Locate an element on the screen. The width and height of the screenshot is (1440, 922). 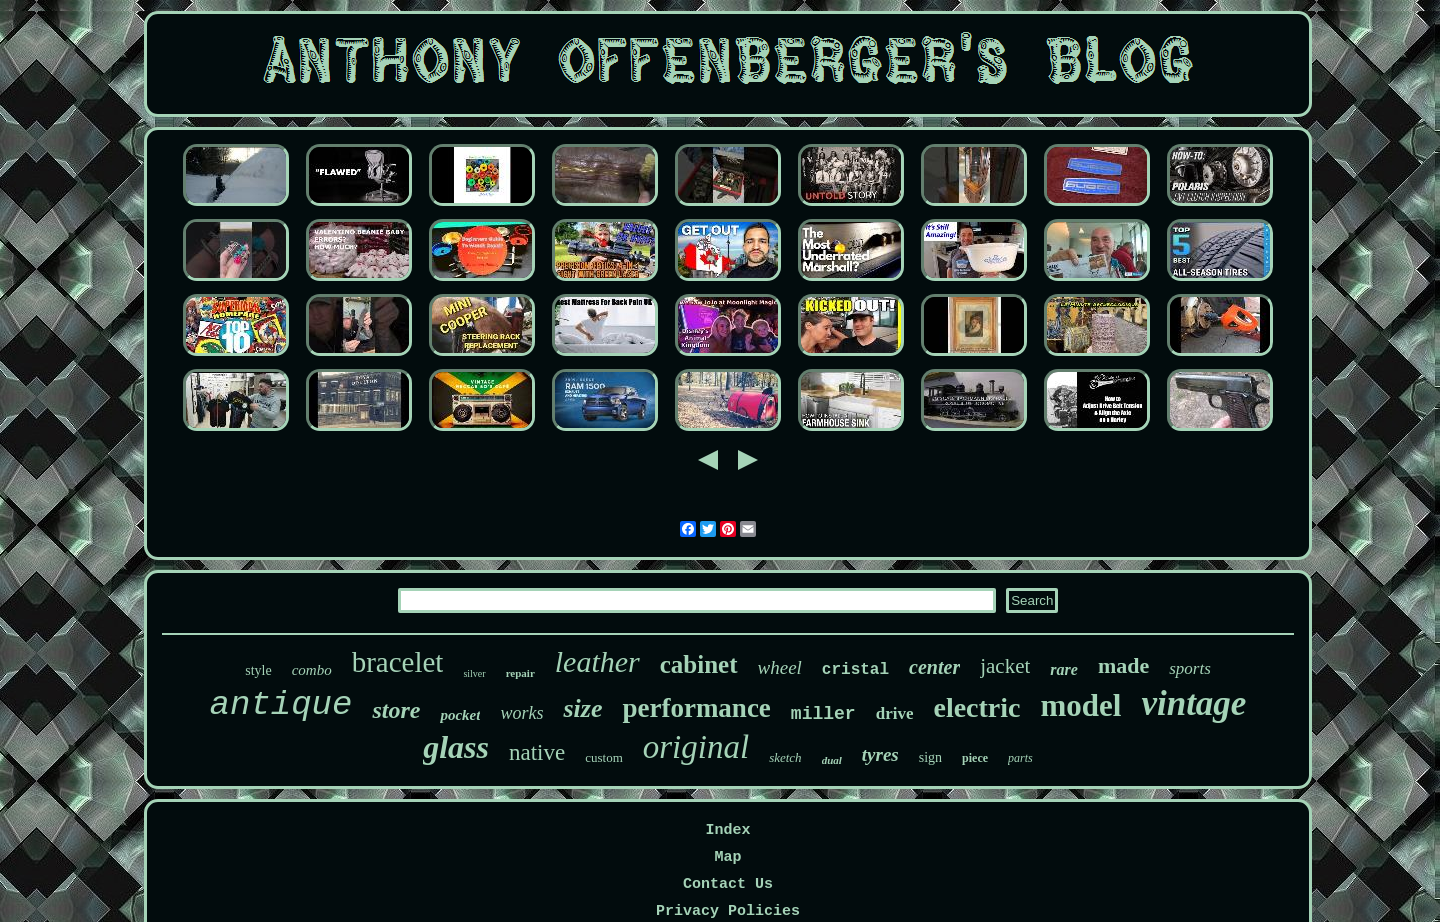
store is located at coordinates (396, 710).